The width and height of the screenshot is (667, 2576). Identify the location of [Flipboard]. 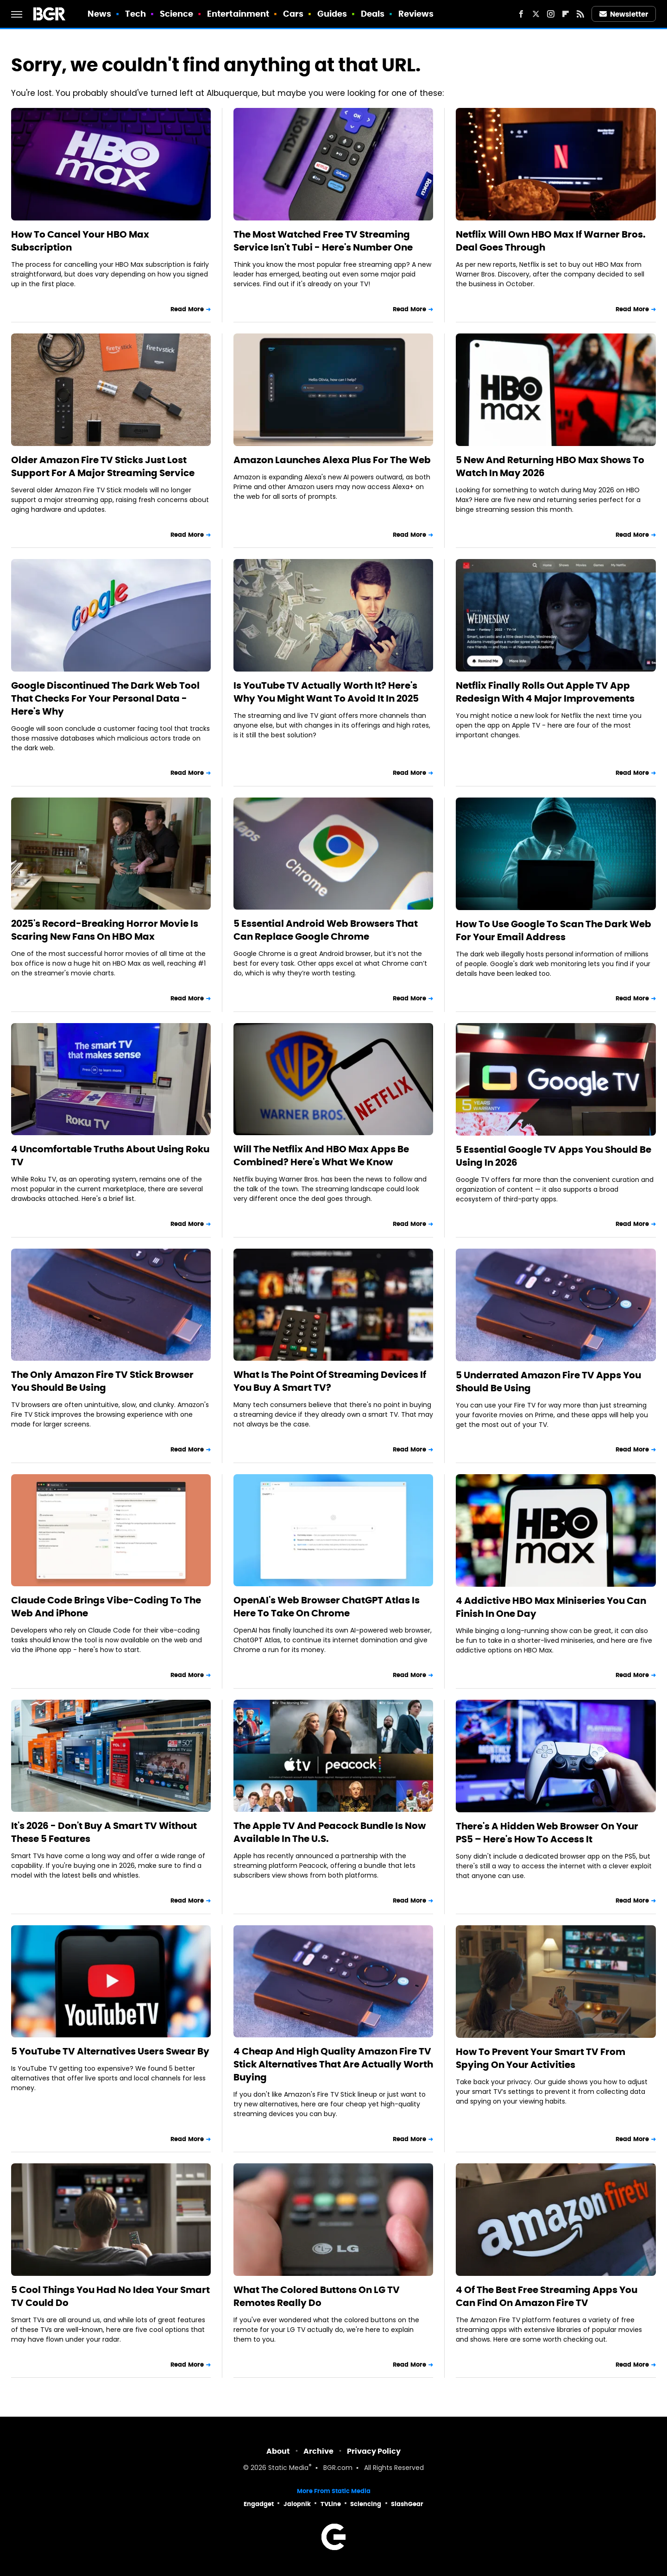
(565, 14).